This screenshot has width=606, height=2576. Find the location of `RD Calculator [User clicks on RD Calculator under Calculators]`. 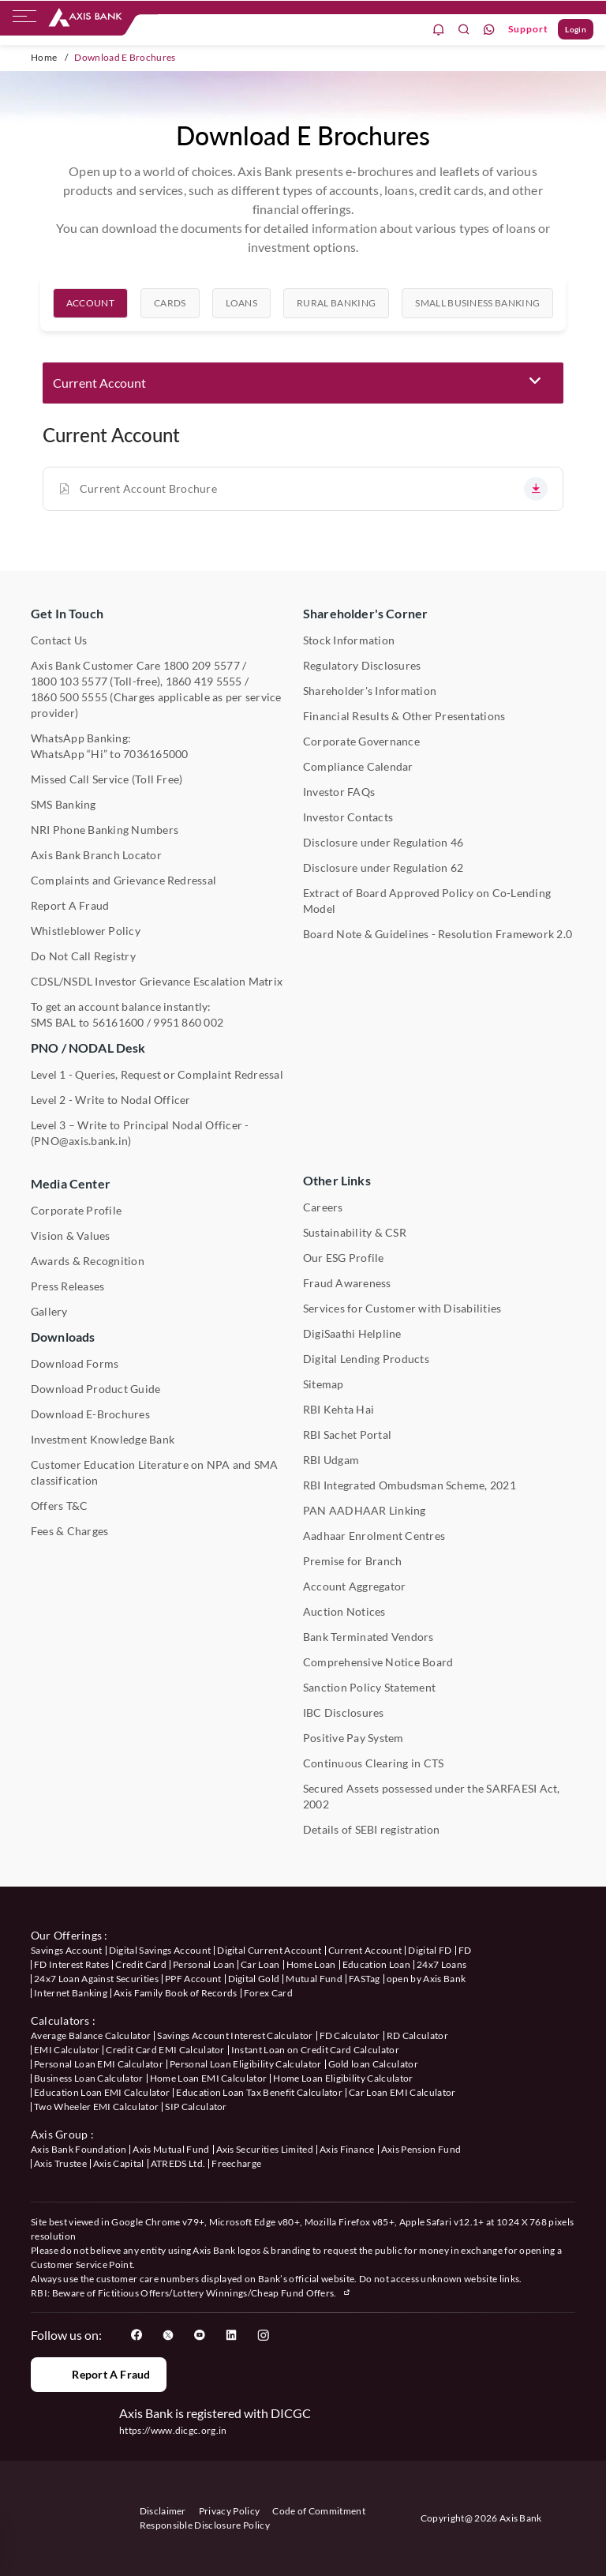

RD Calculator [User clicks on RD Calculator under Calculators] is located at coordinates (417, 2035).